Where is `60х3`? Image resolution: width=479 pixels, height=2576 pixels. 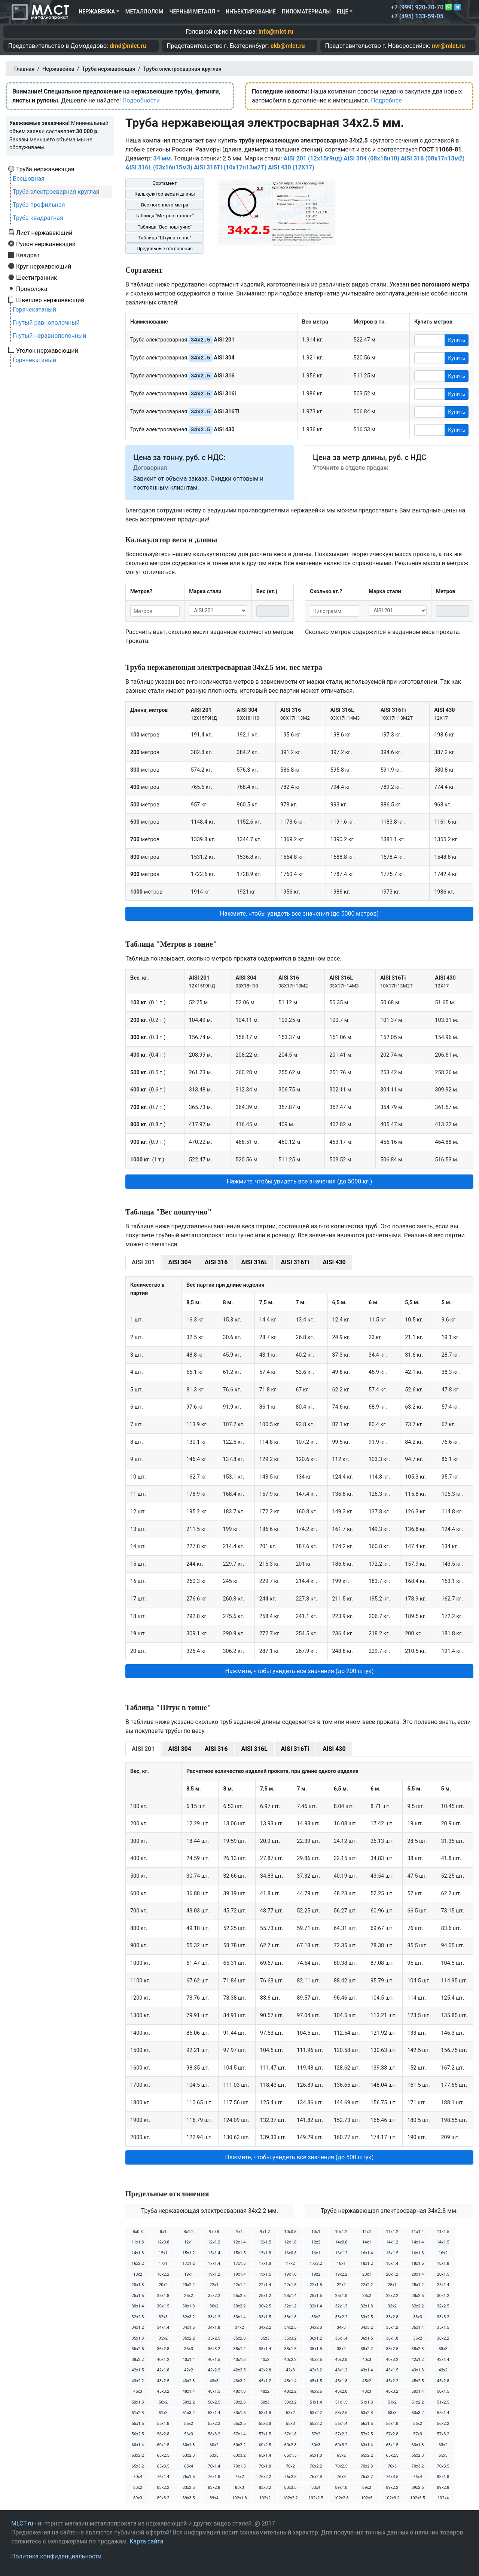
60х3 is located at coordinates (315, 2444).